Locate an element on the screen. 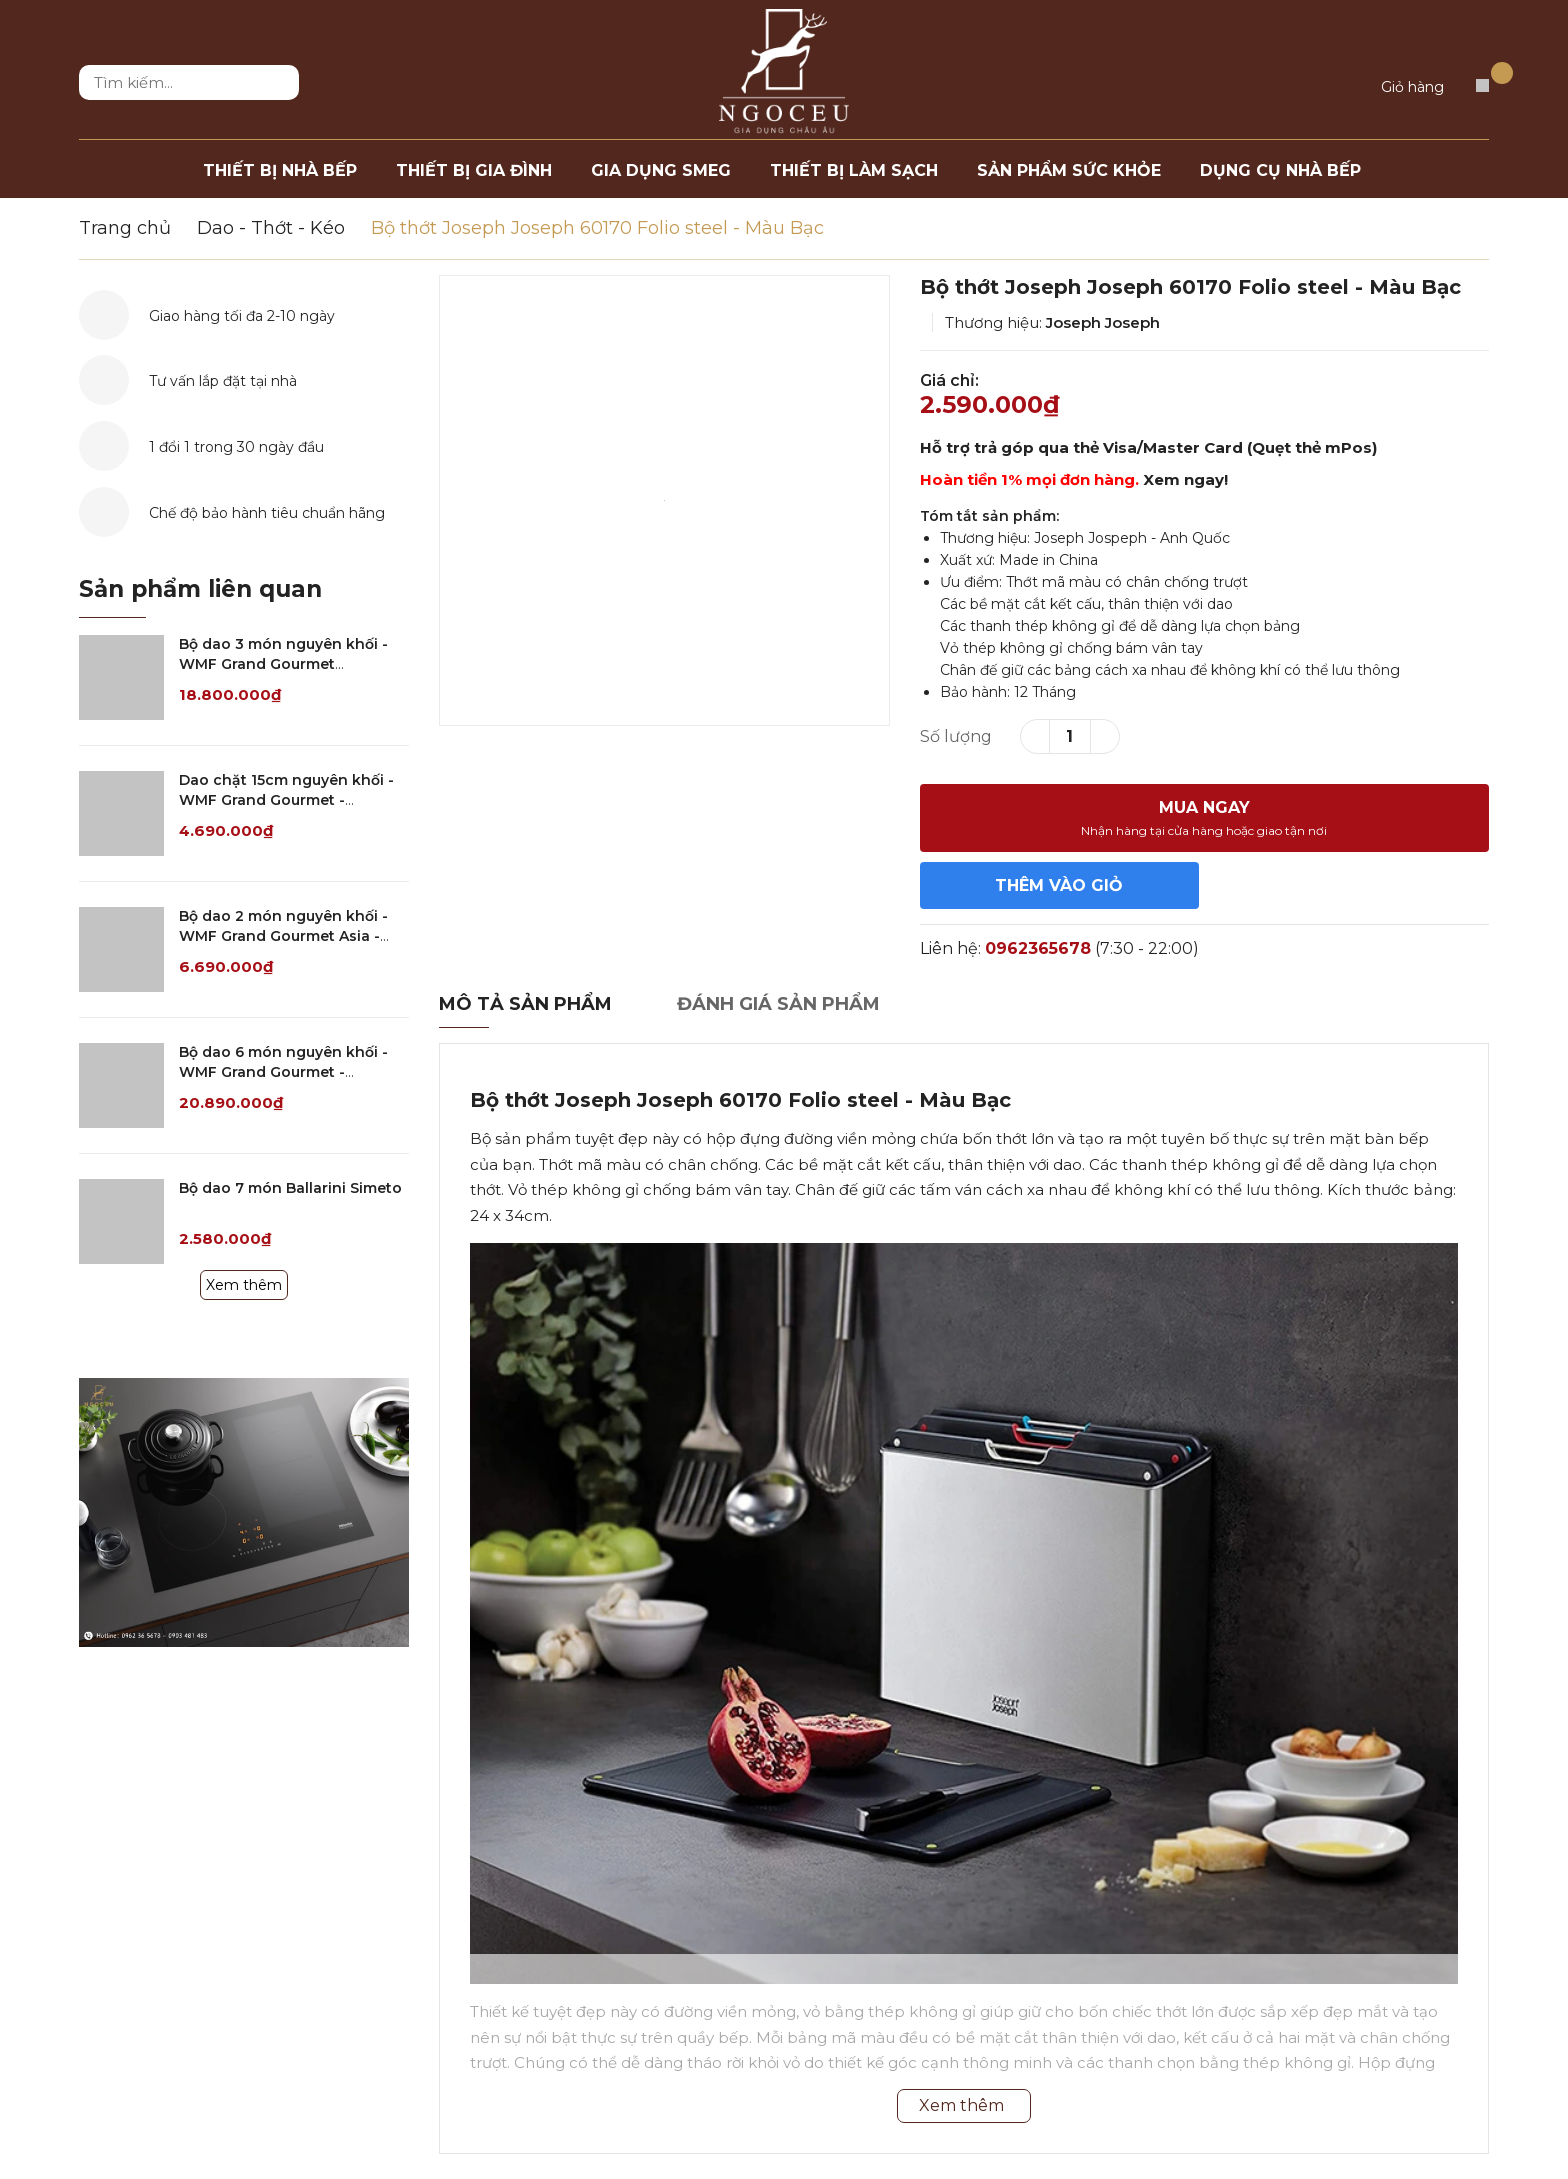  Xem ngay! is located at coordinates (1185, 479).